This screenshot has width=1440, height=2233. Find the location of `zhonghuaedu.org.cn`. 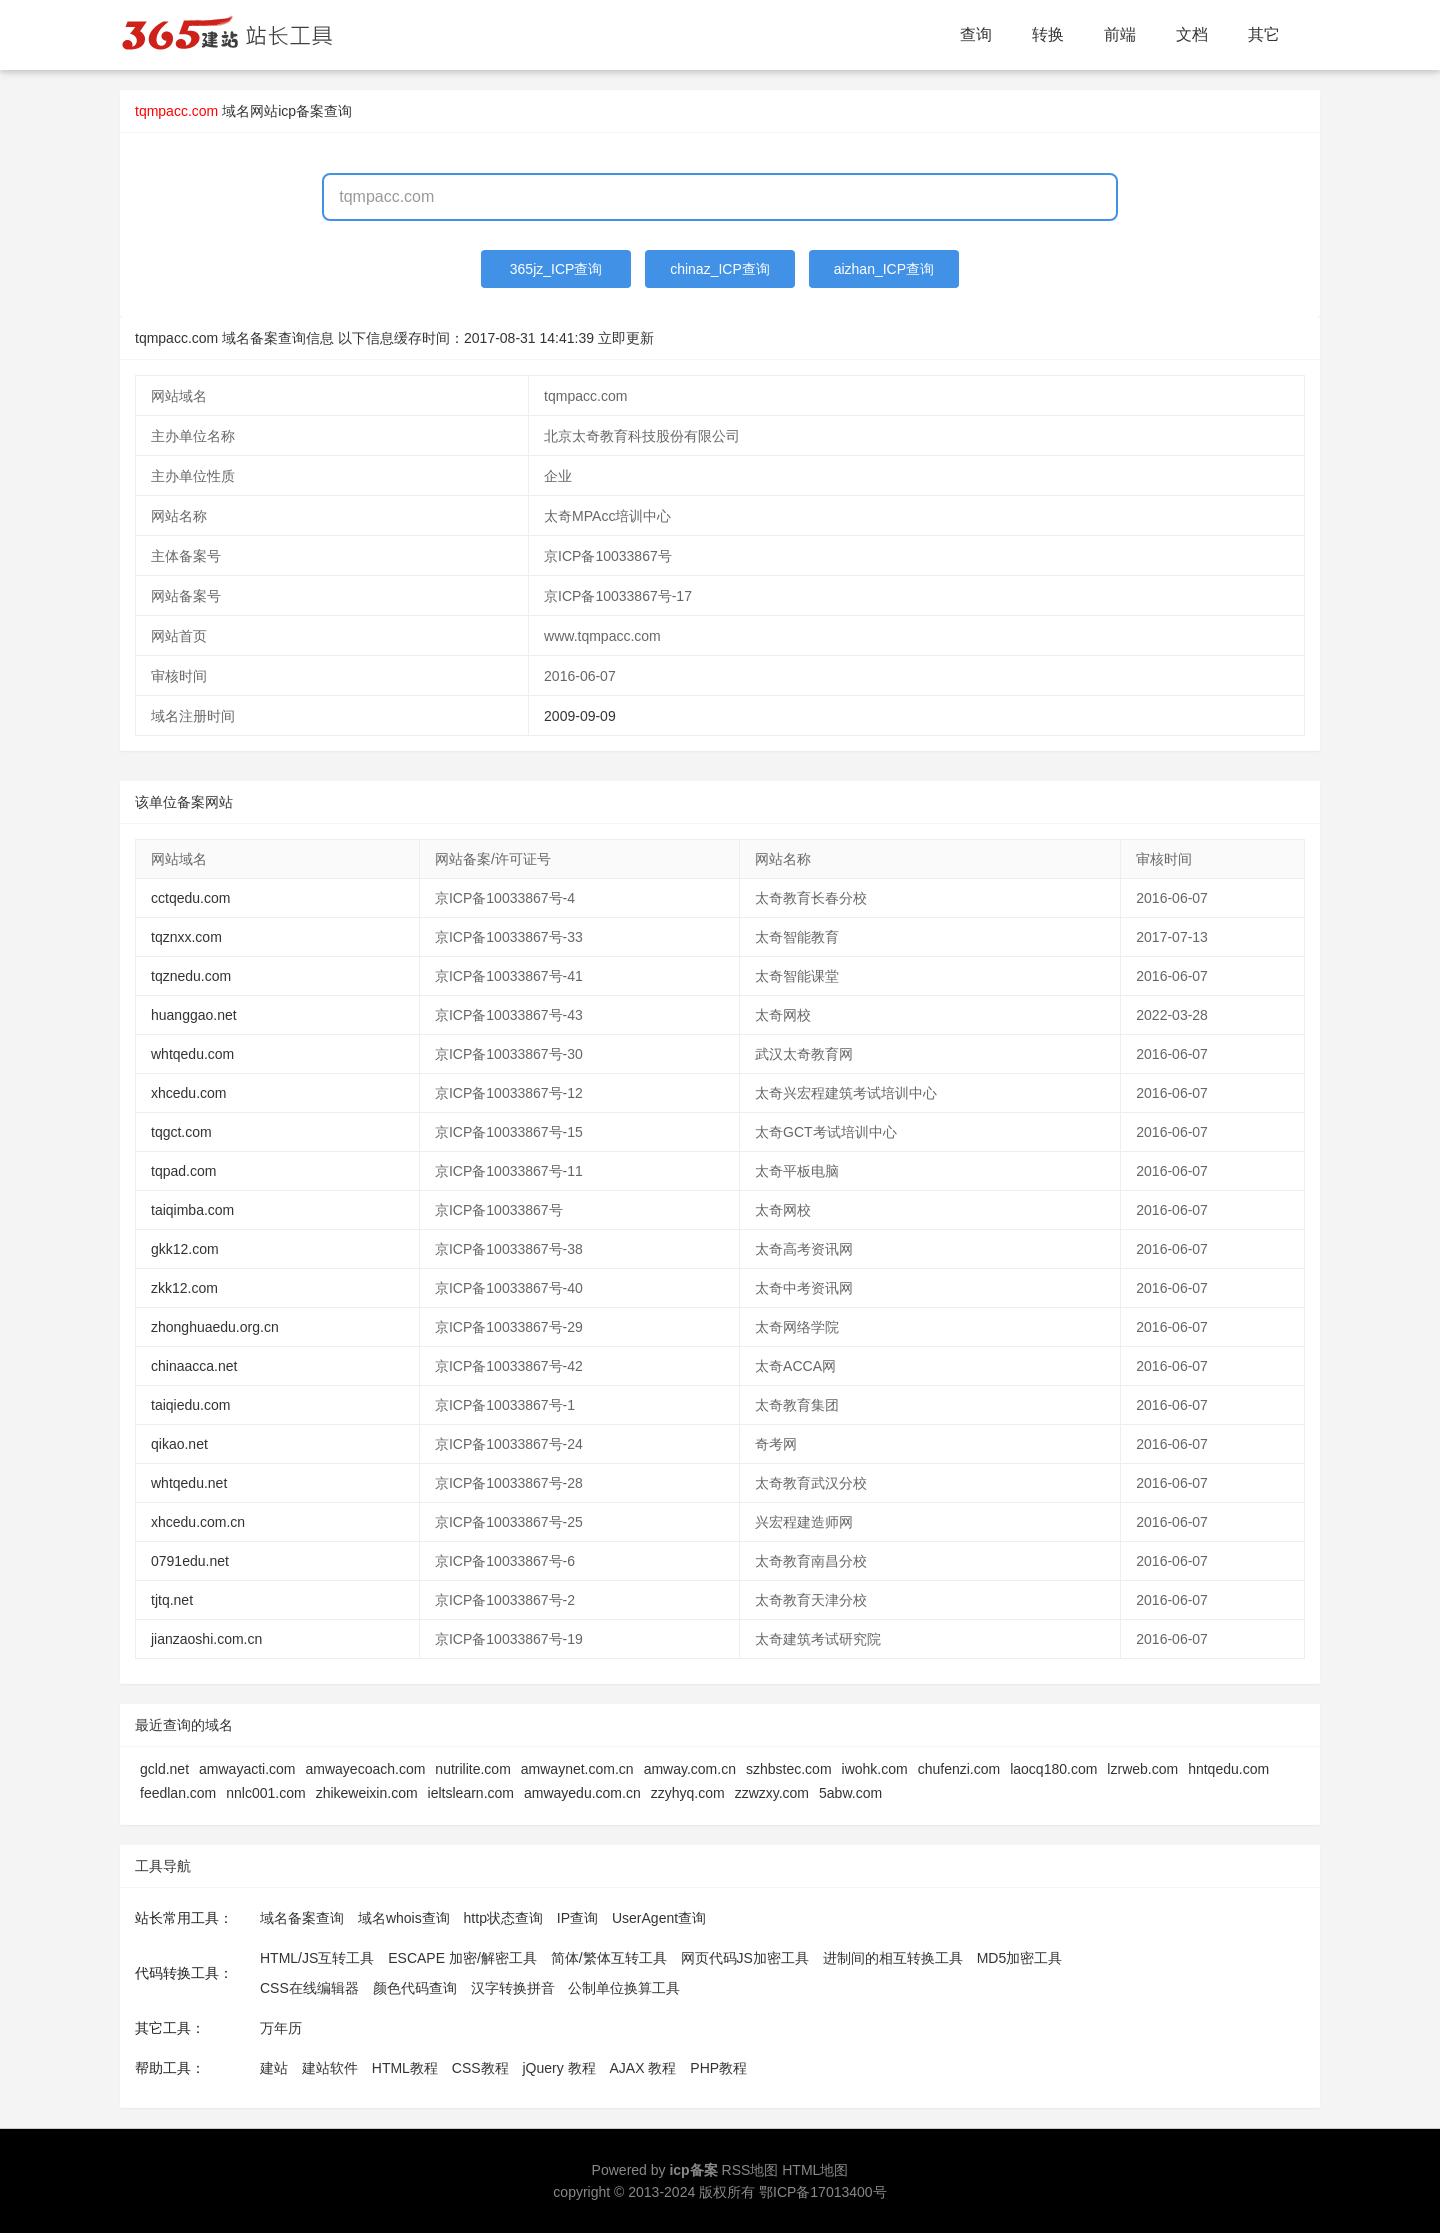

zhonghuaedu.org.cn is located at coordinates (215, 1327).